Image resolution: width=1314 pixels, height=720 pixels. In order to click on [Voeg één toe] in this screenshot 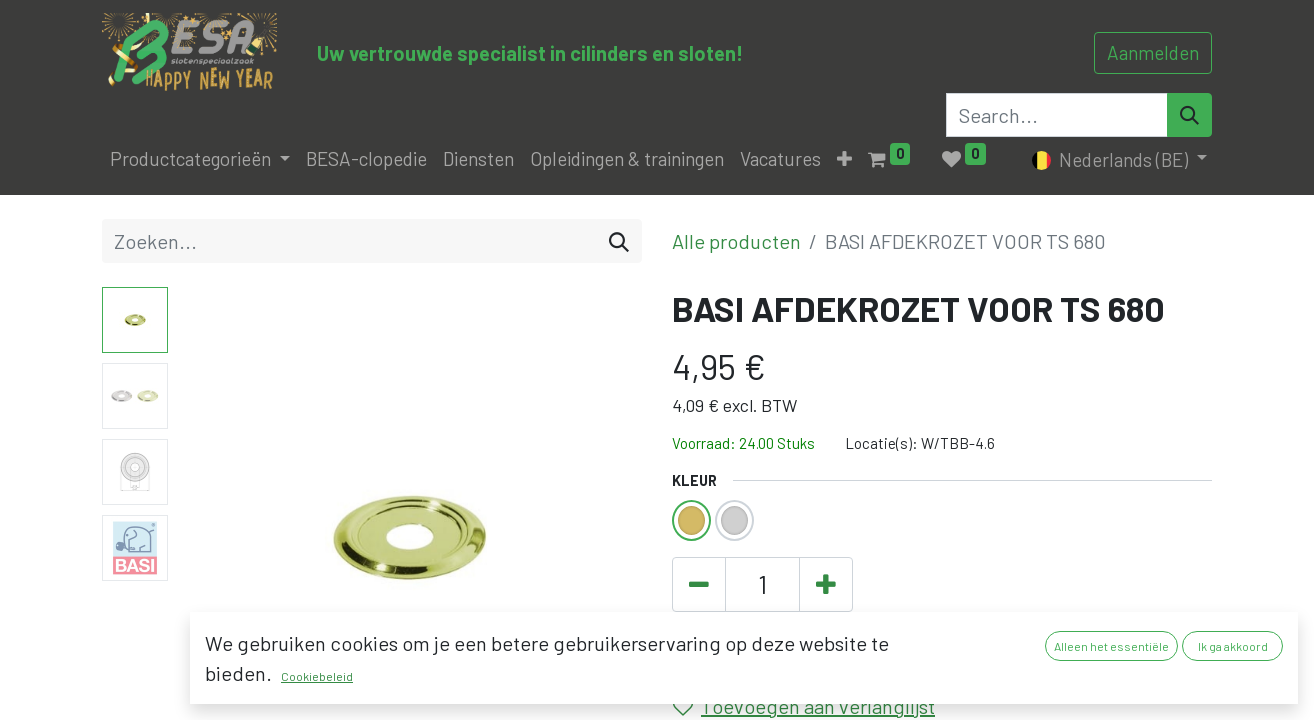, I will do `click(826, 585)`.